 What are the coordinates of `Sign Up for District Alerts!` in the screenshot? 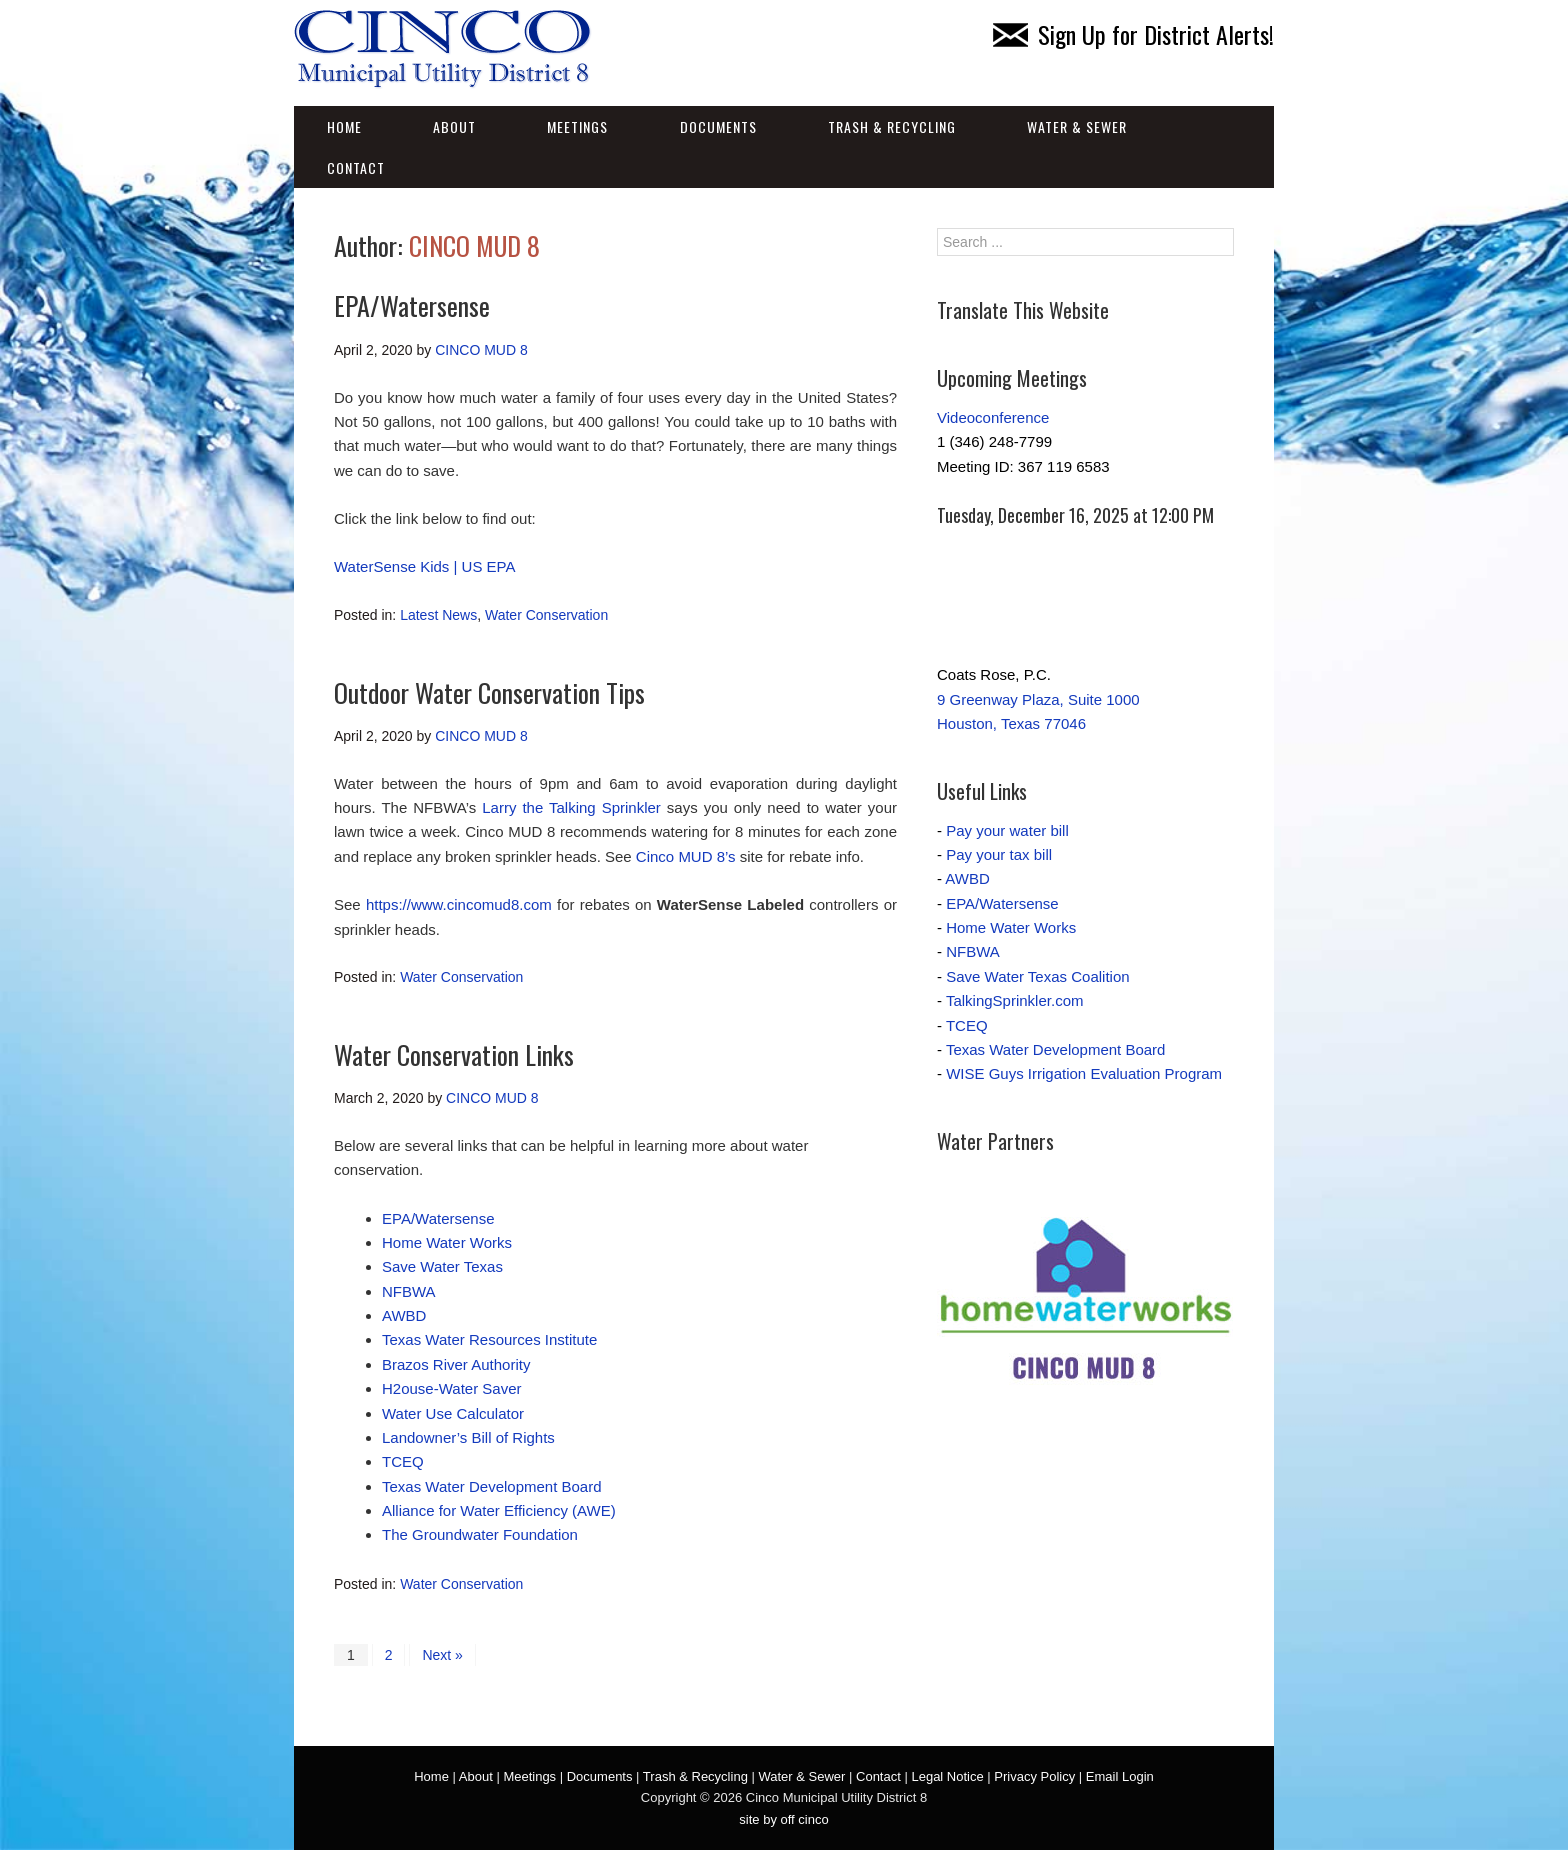 It's located at (1133, 34).